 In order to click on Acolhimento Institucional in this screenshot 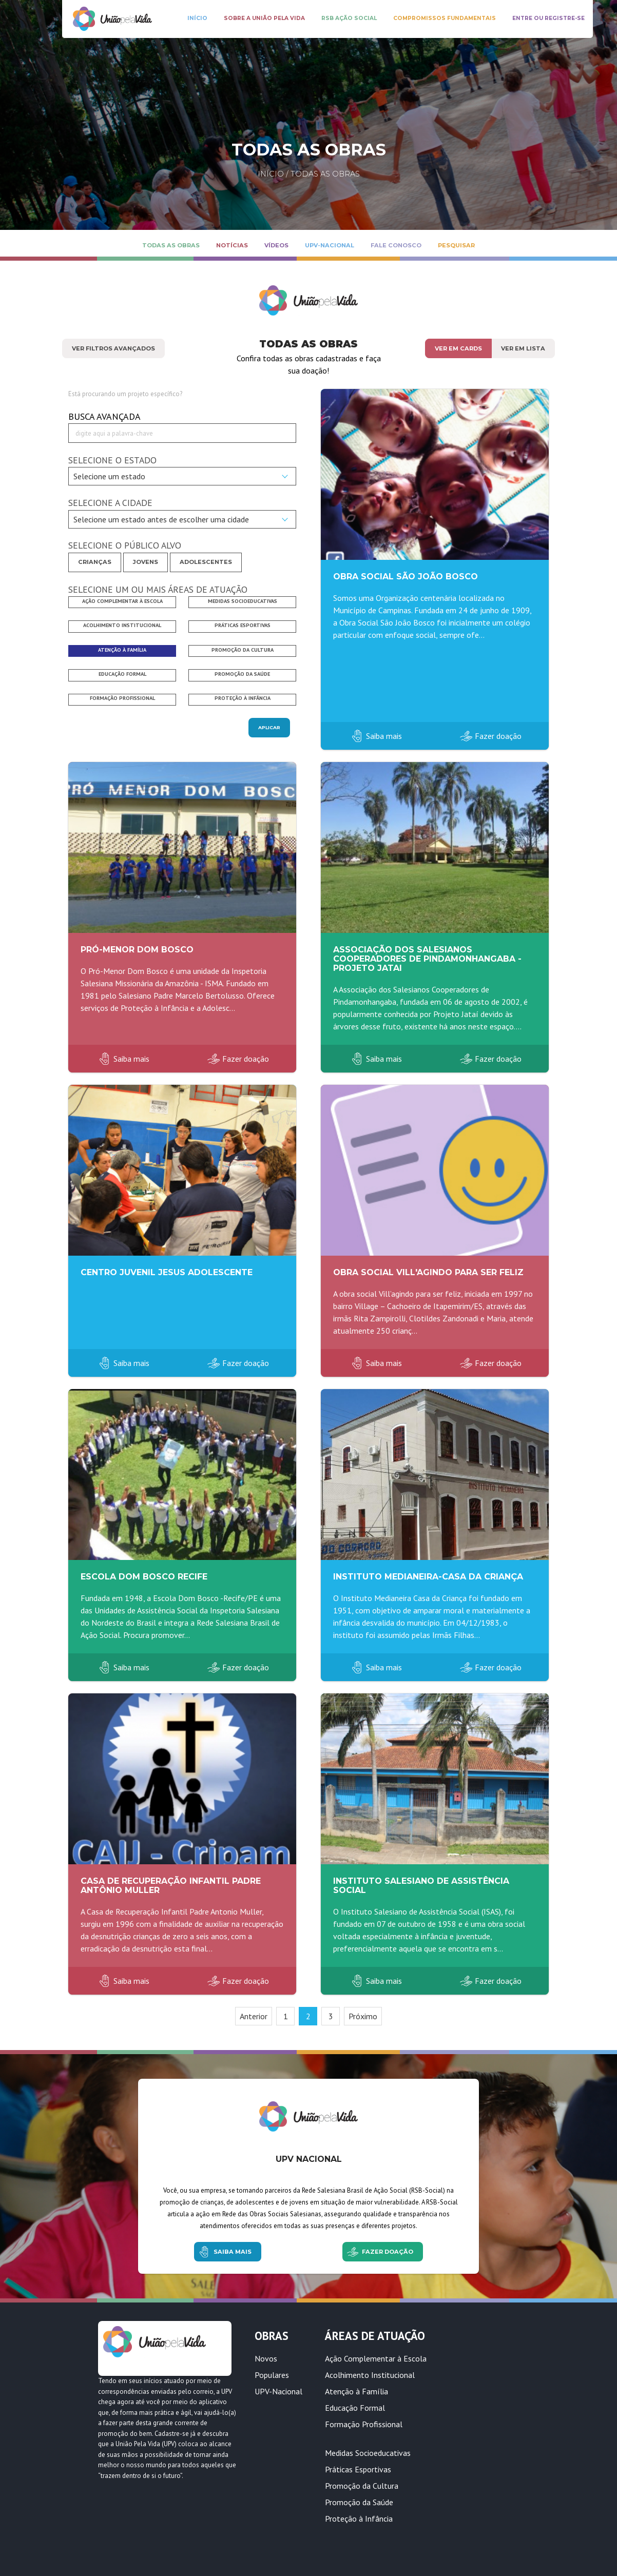, I will do `click(370, 2375)`.